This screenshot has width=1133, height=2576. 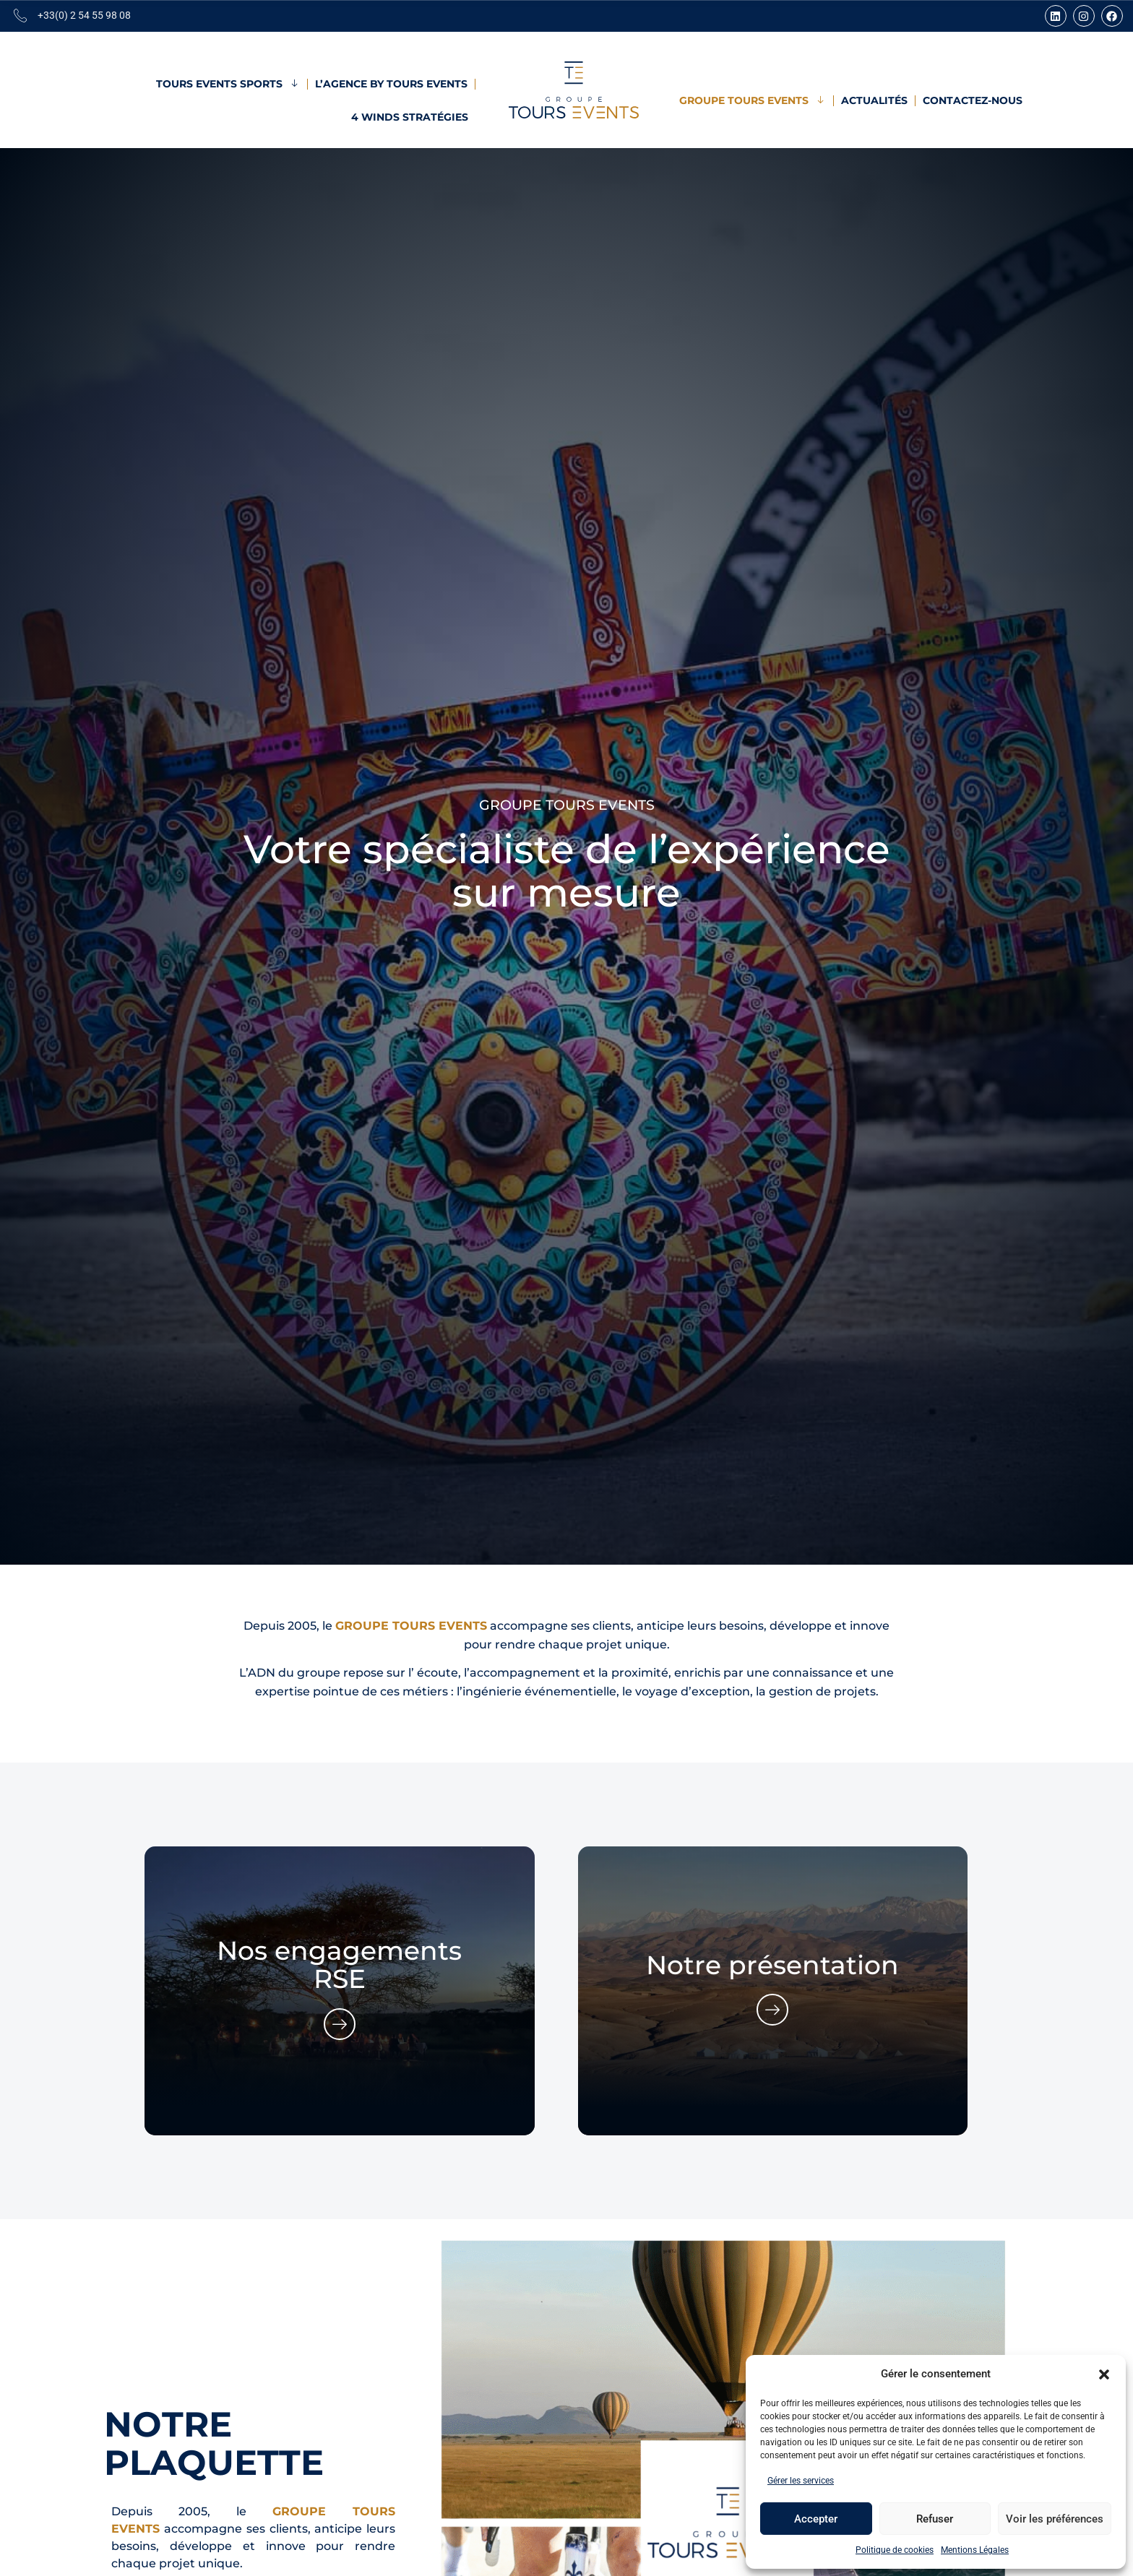 I want to click on Actualités, so click(x=874, y=100).